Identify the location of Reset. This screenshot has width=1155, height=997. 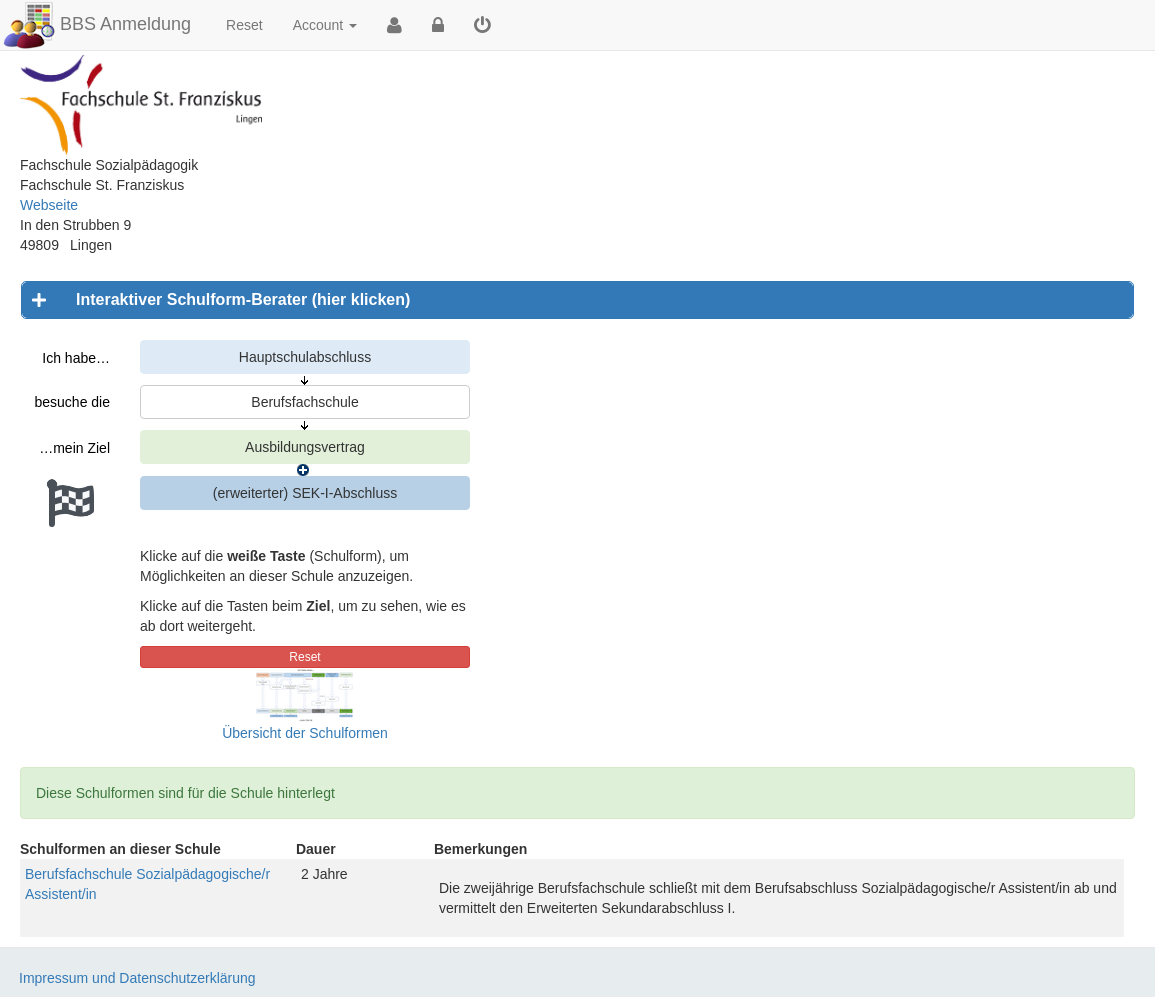
(244, 25).